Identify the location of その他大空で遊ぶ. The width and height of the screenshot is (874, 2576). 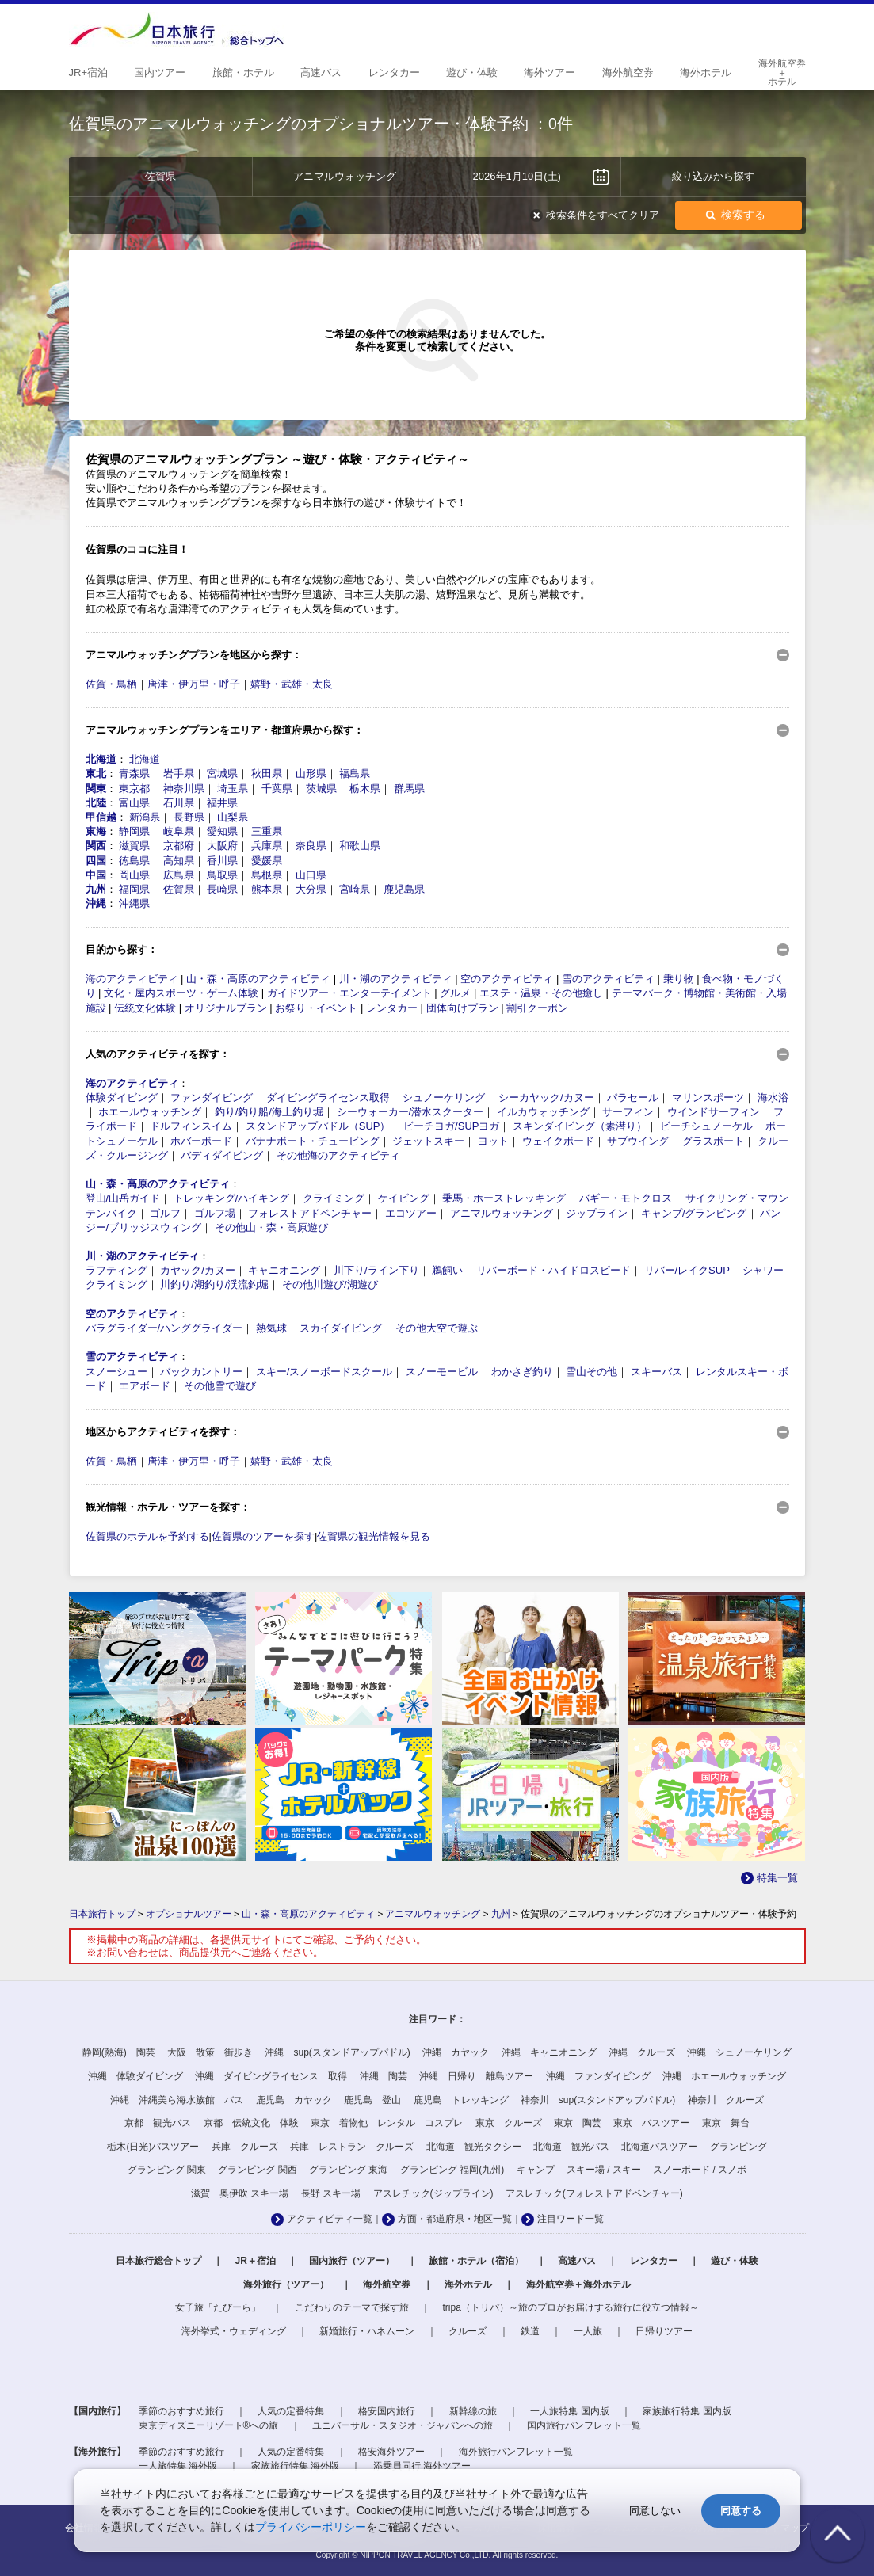
(436, 1328).